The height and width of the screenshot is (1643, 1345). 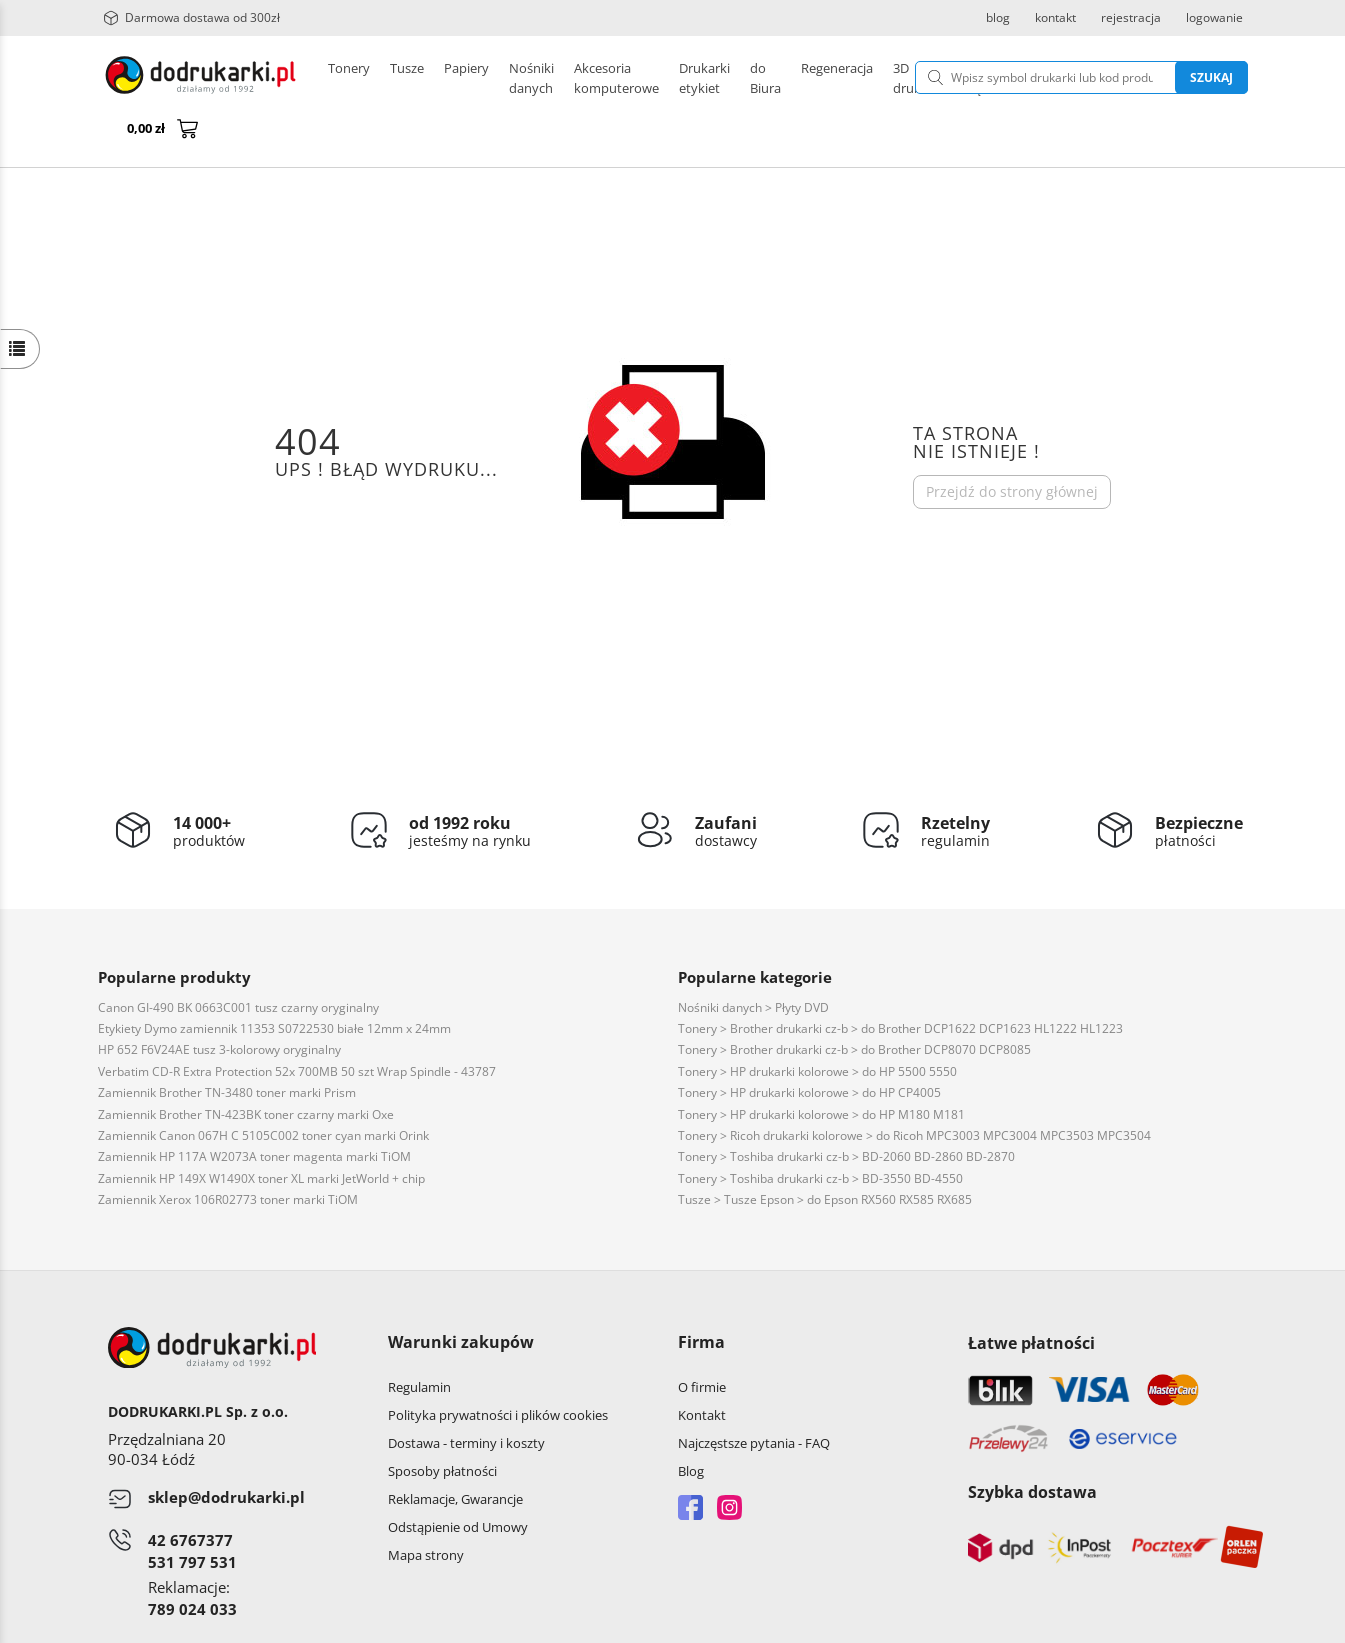 What do you see at coordinates (1214, 18) in the screenshot?
I see `logowanie` at bounding box center [1214, 18].